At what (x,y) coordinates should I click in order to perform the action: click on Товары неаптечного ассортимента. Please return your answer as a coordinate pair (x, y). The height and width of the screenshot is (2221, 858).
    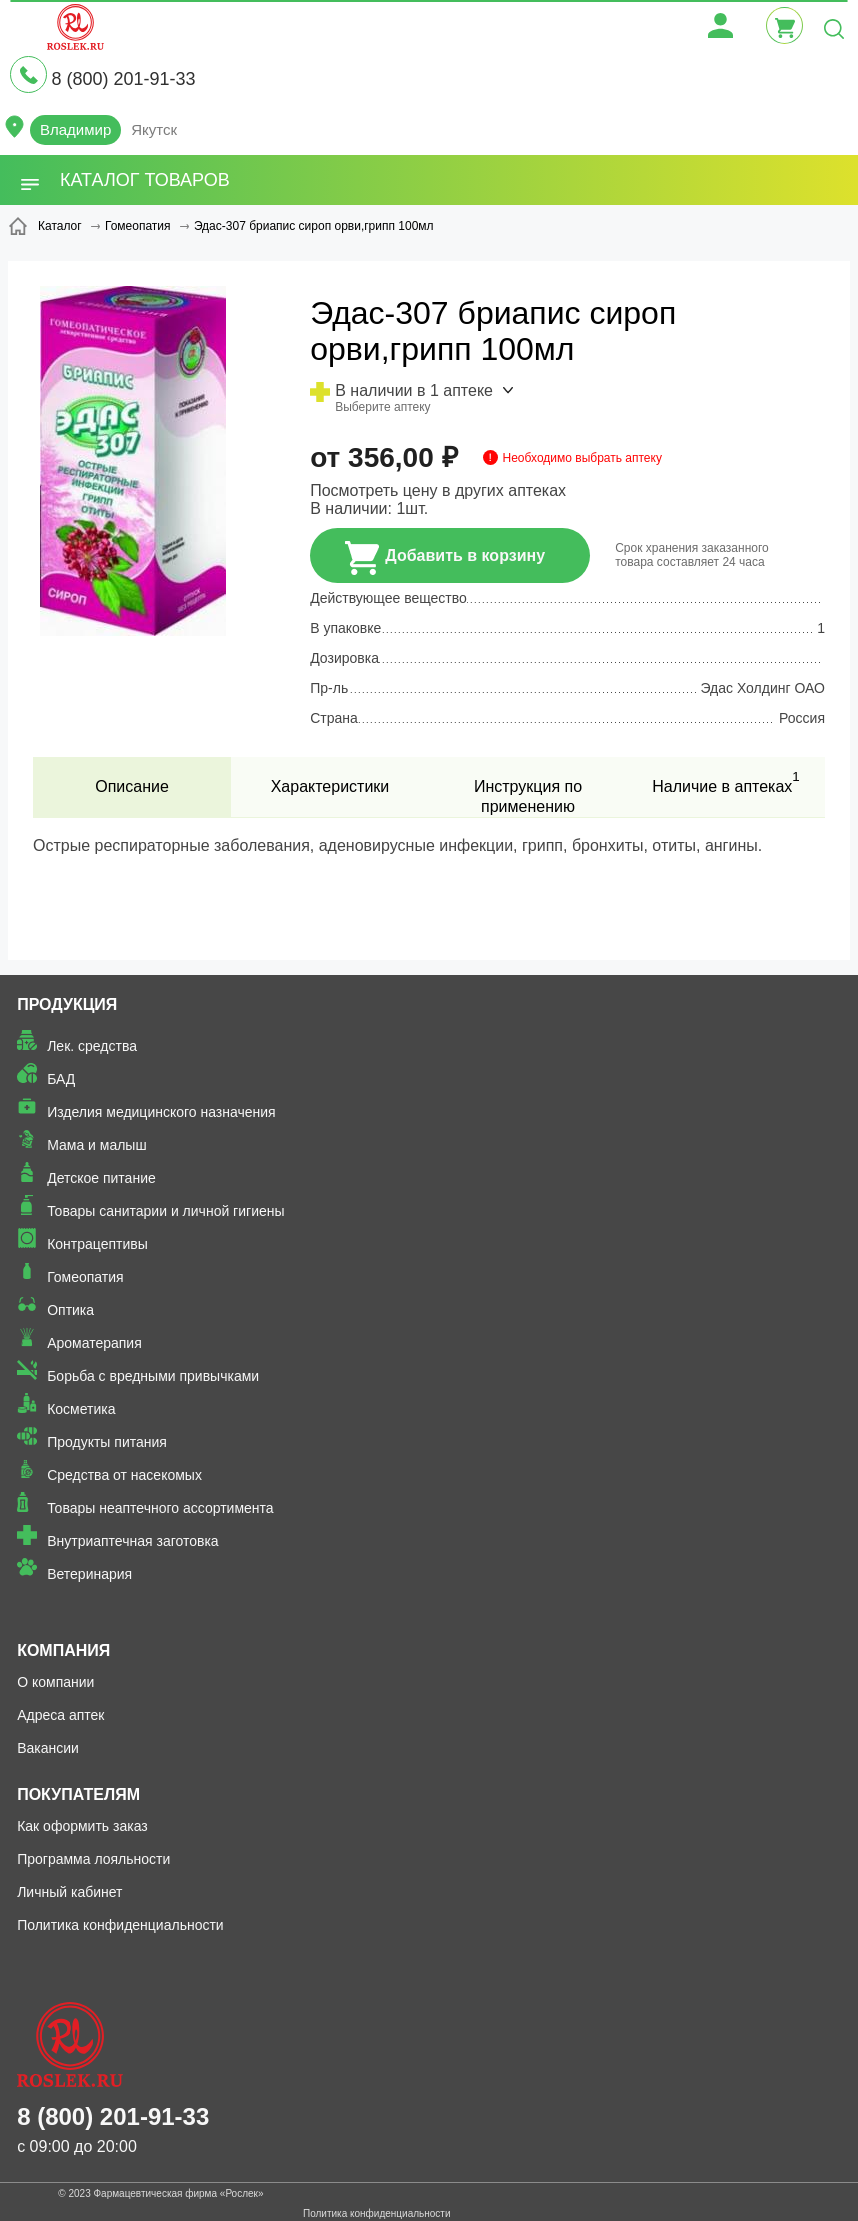
    Looking at the image, I should click on (160, 1508).